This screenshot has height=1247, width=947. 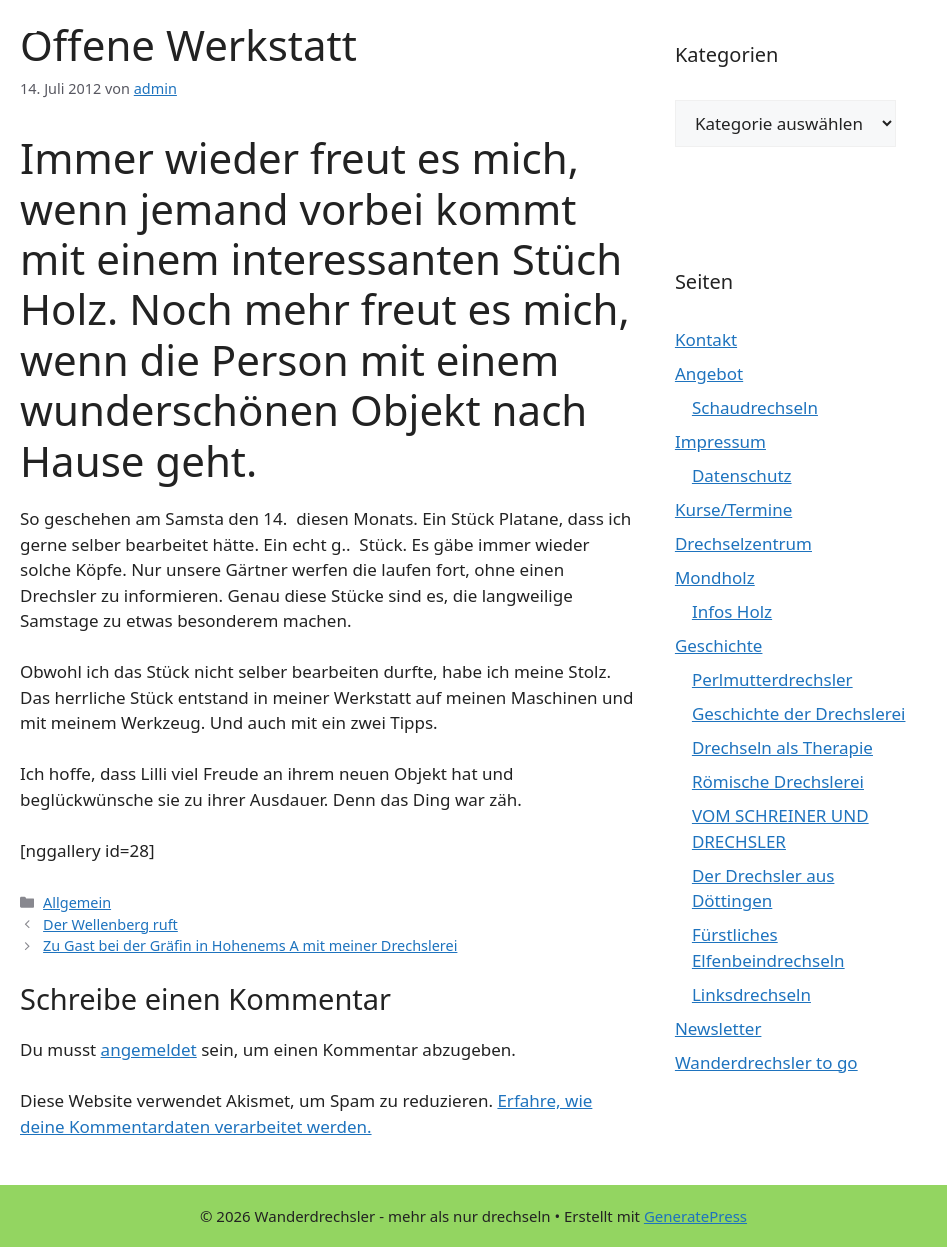 I want to click on Impressum, so click(x=720, y=441).